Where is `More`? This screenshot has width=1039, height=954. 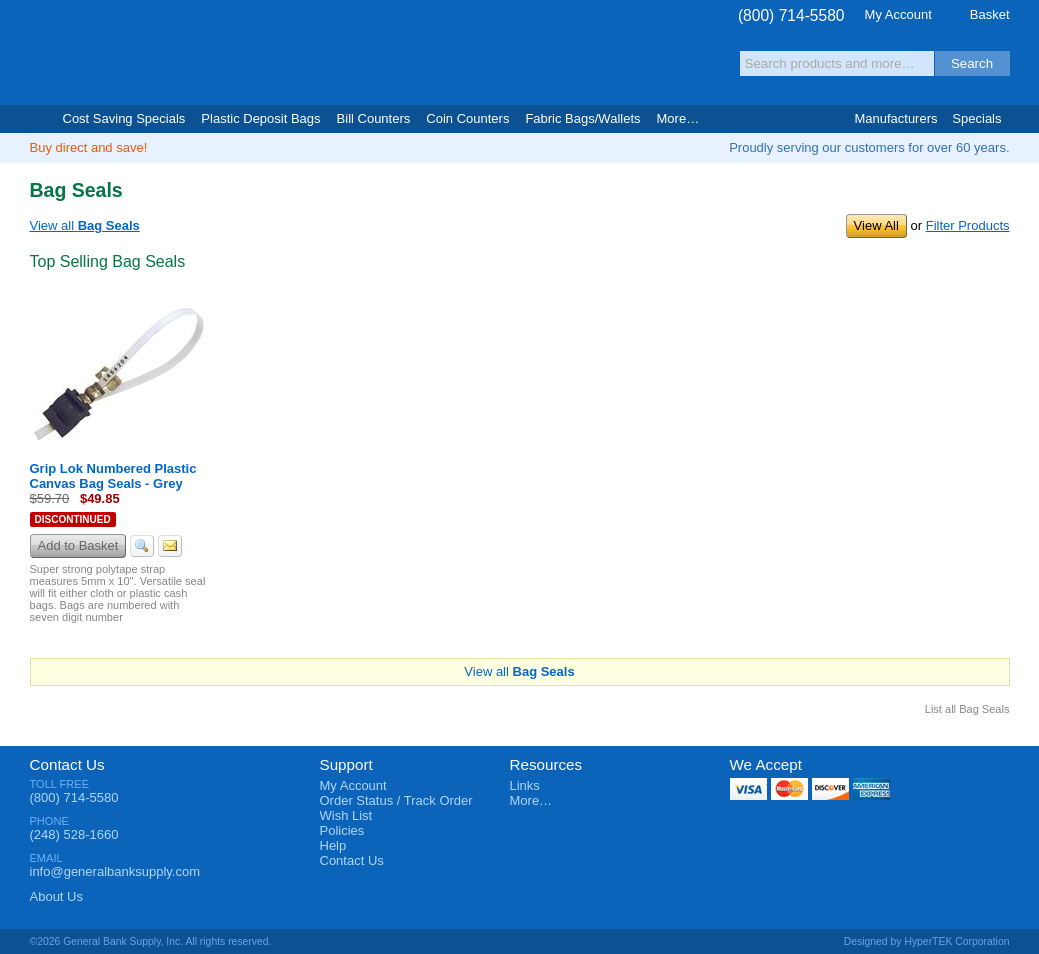 More is located at coordinates (678, 118).